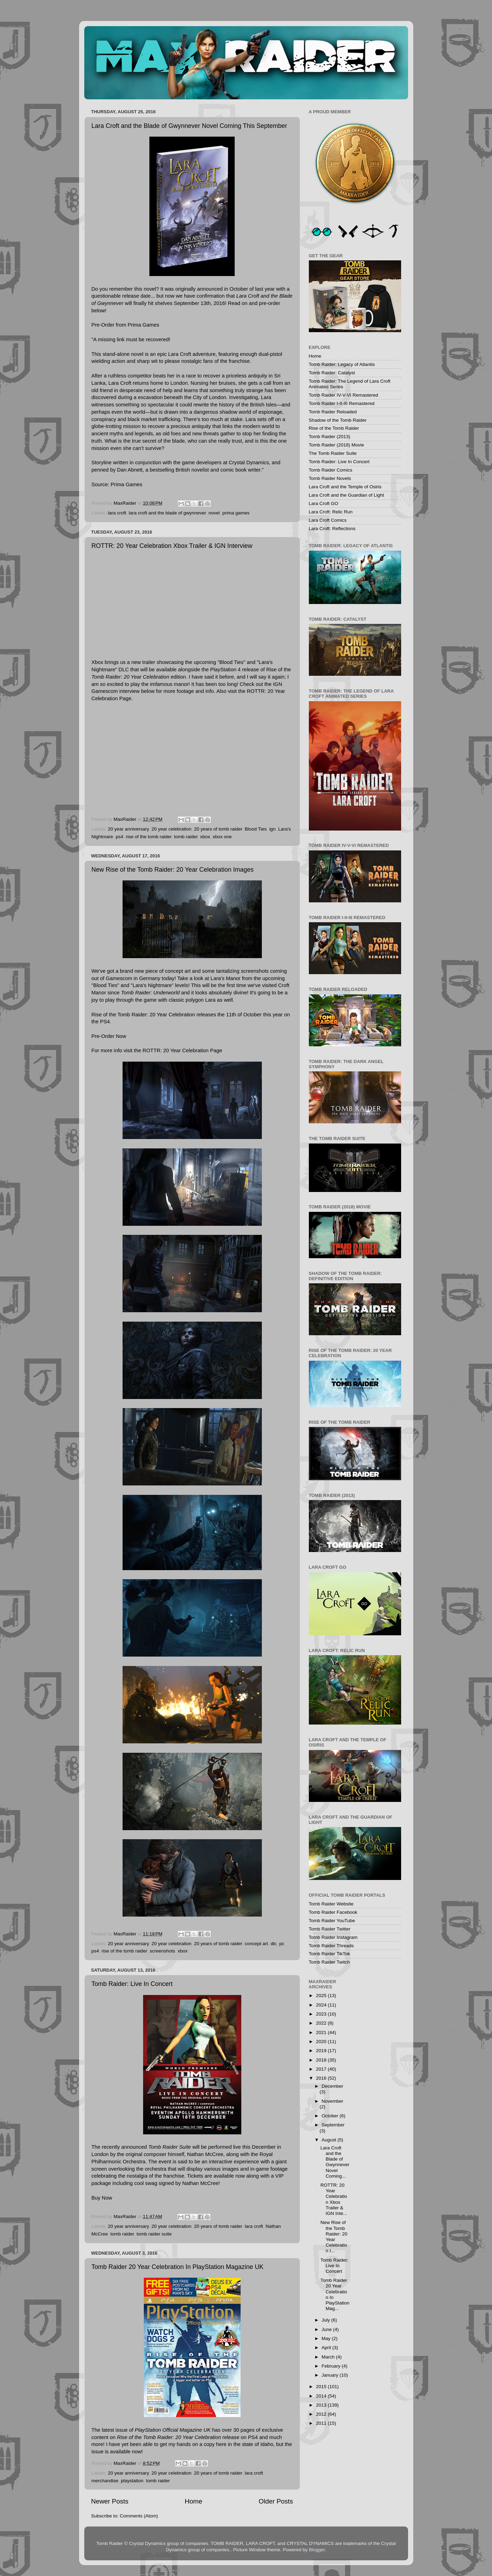  Describe the element at coordinates (256, 1943) in the screenshot. I see `concept art` at that location.